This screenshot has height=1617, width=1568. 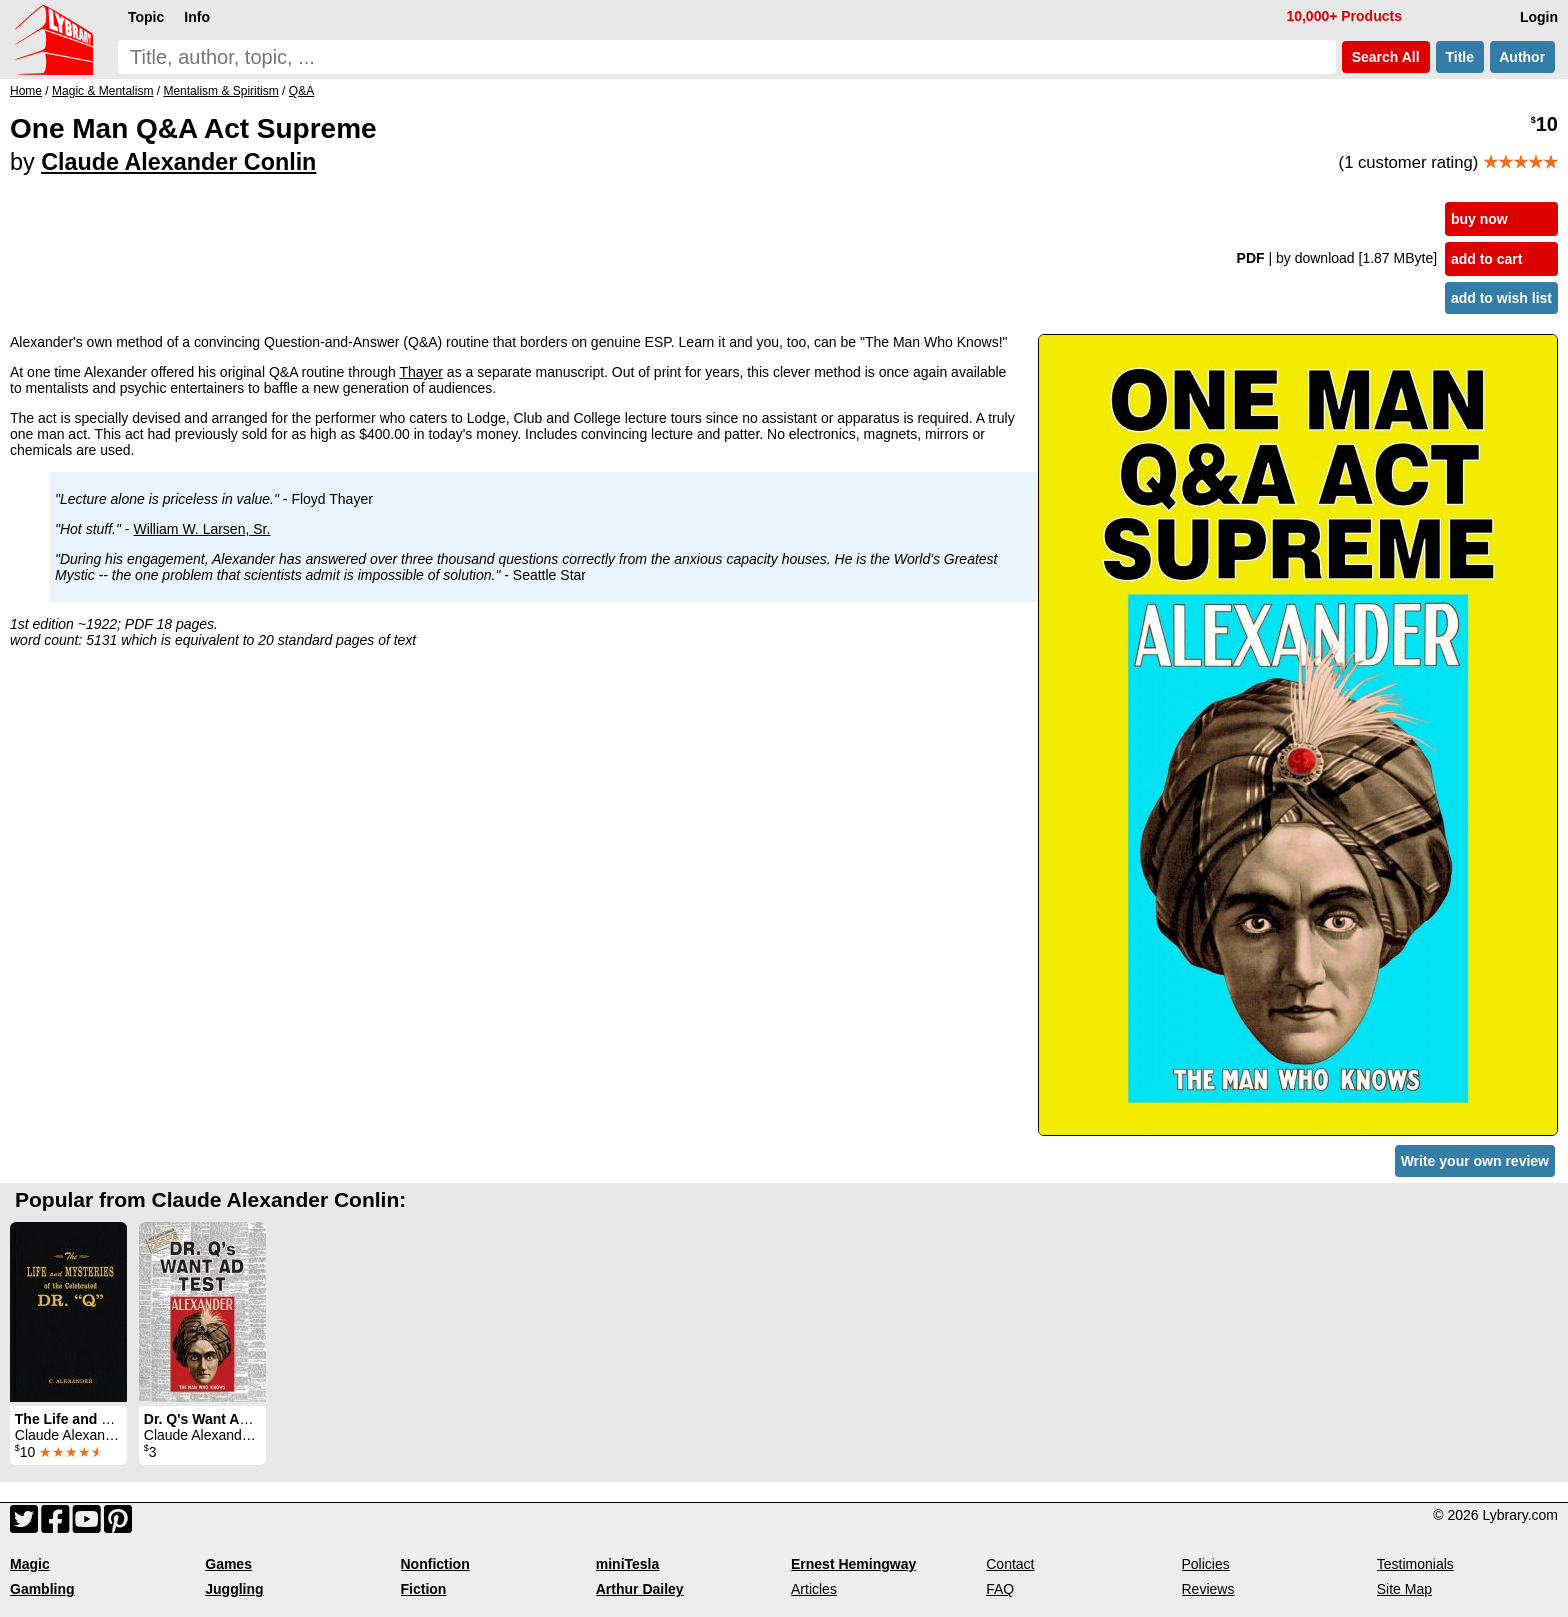 What do you see at coordinates (1479, 219) in the screenshot?
I see `buy now` at bounding box center [1479, 219].